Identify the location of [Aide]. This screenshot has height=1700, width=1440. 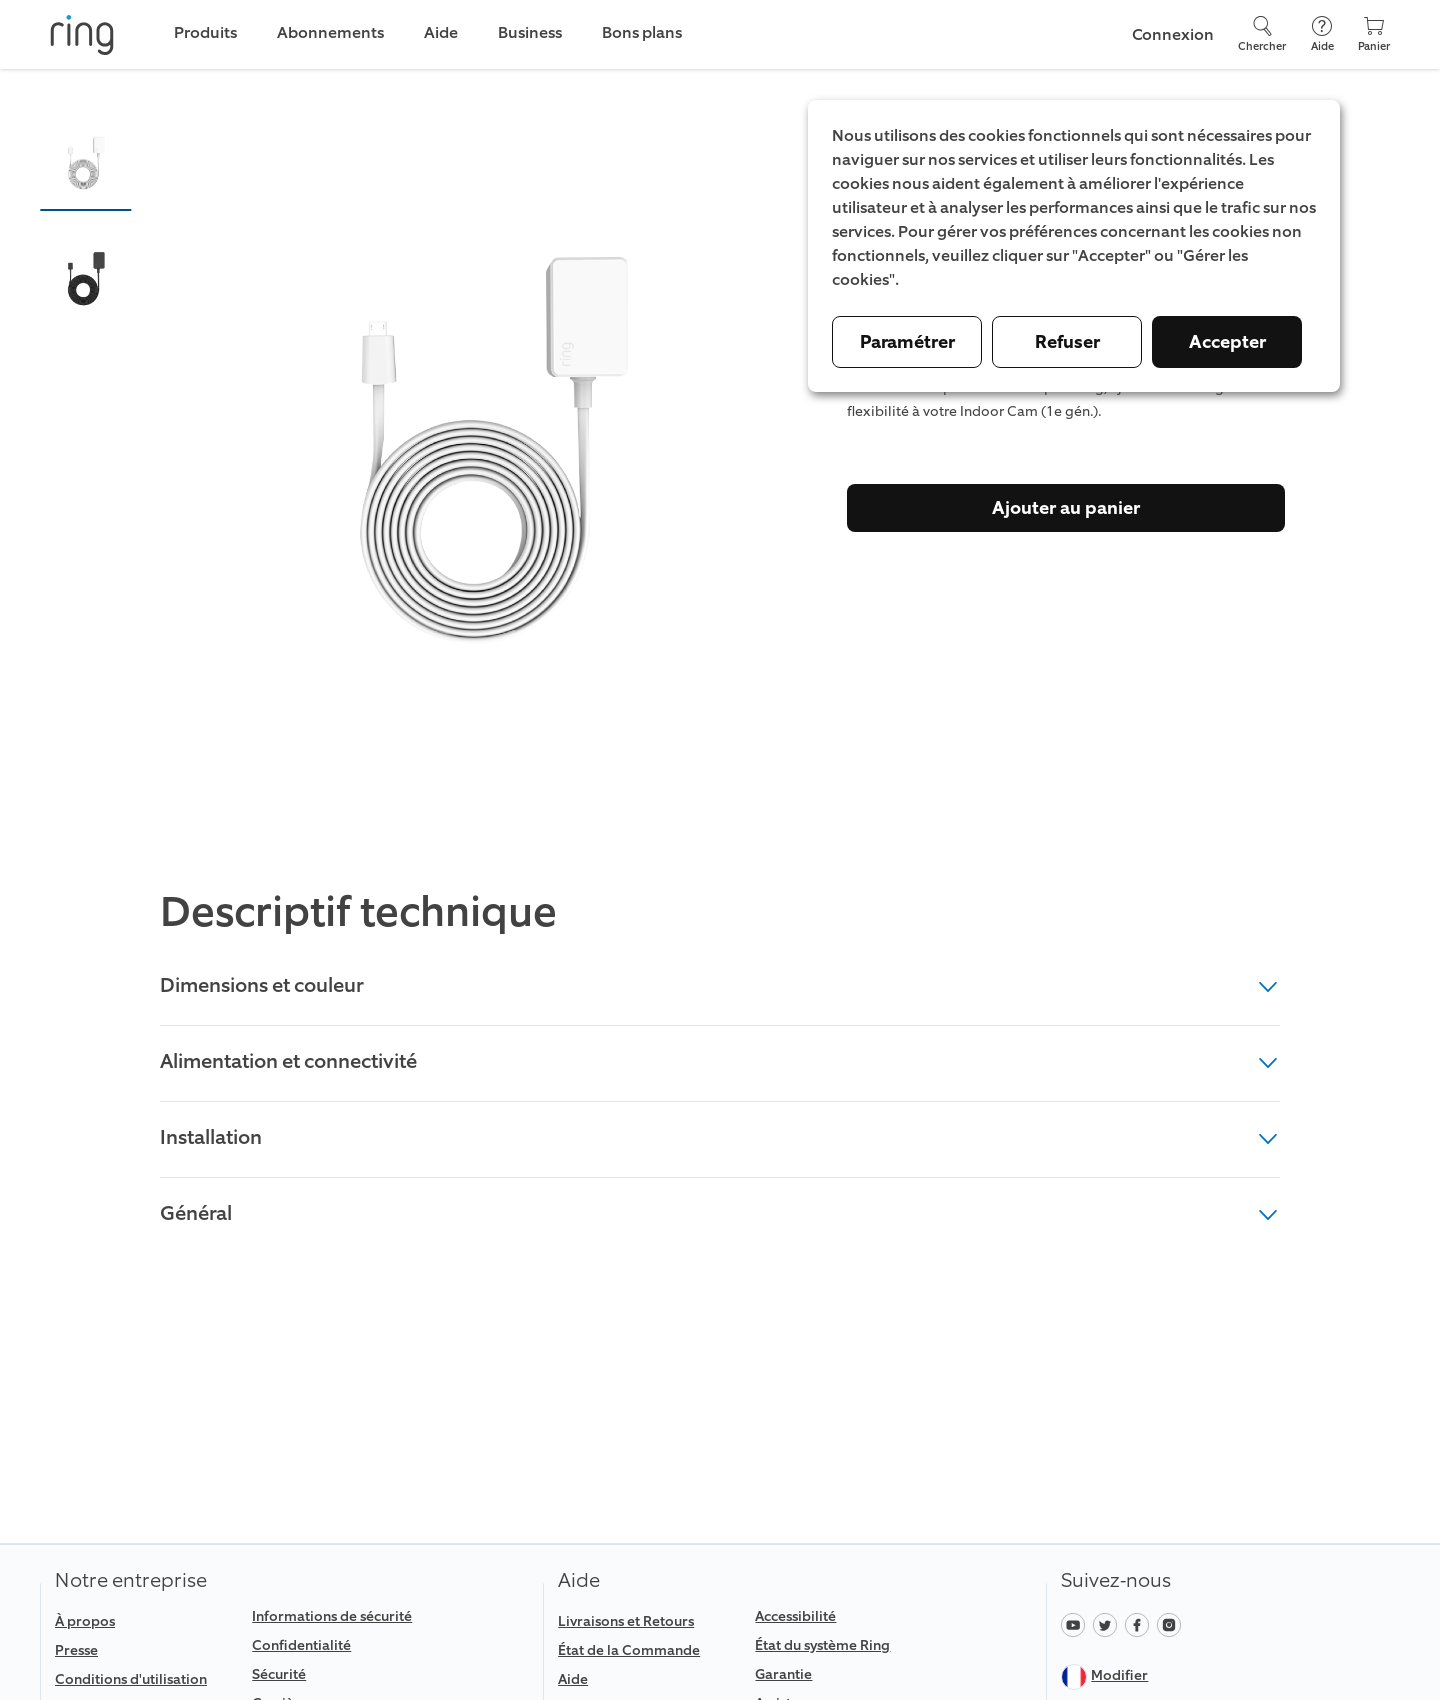
(1322, 34).